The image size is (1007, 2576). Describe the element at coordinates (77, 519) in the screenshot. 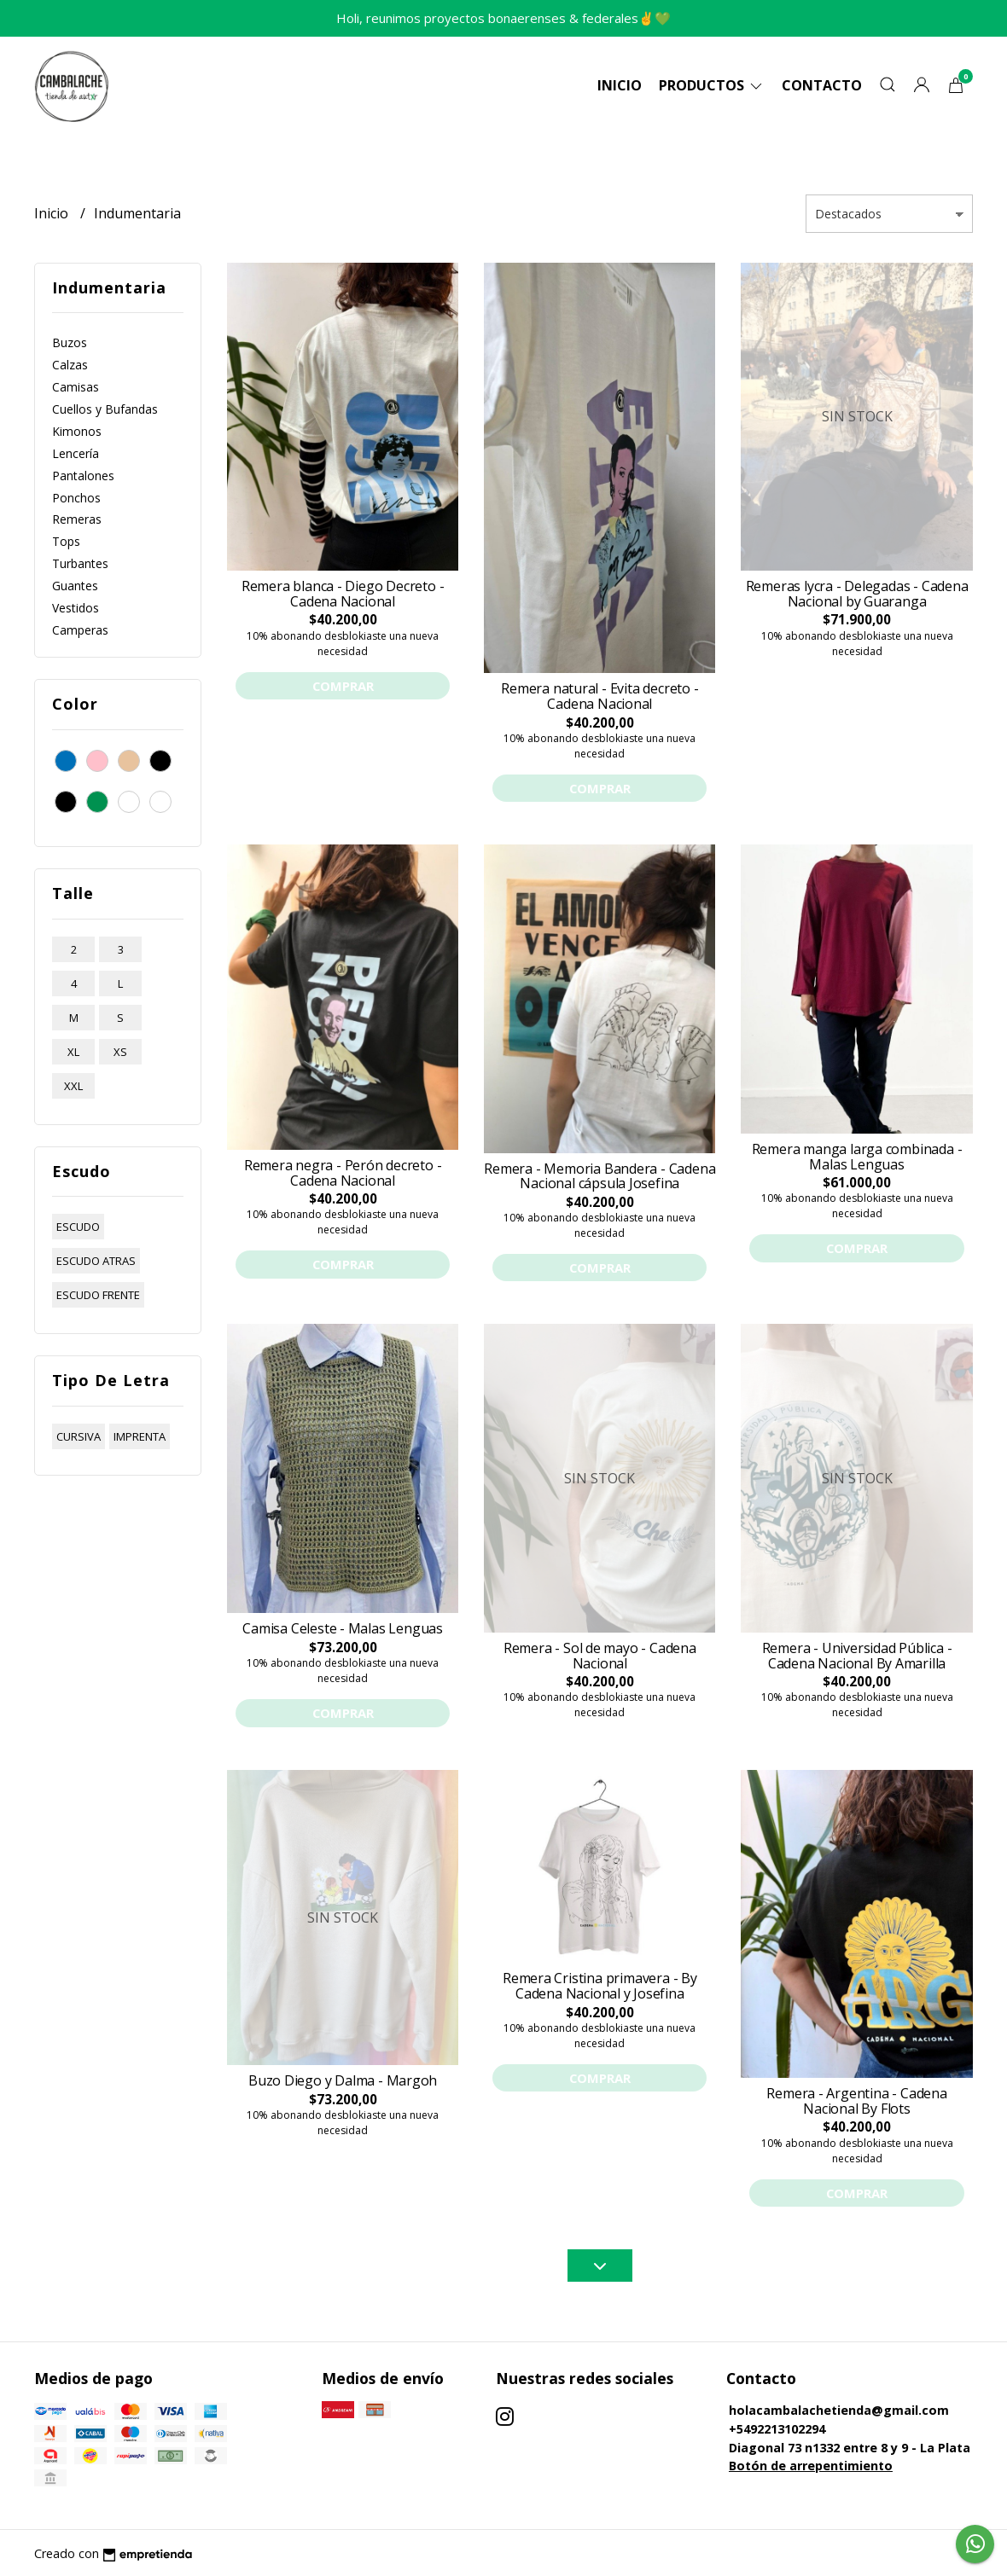

I see `Remeras` at that location.